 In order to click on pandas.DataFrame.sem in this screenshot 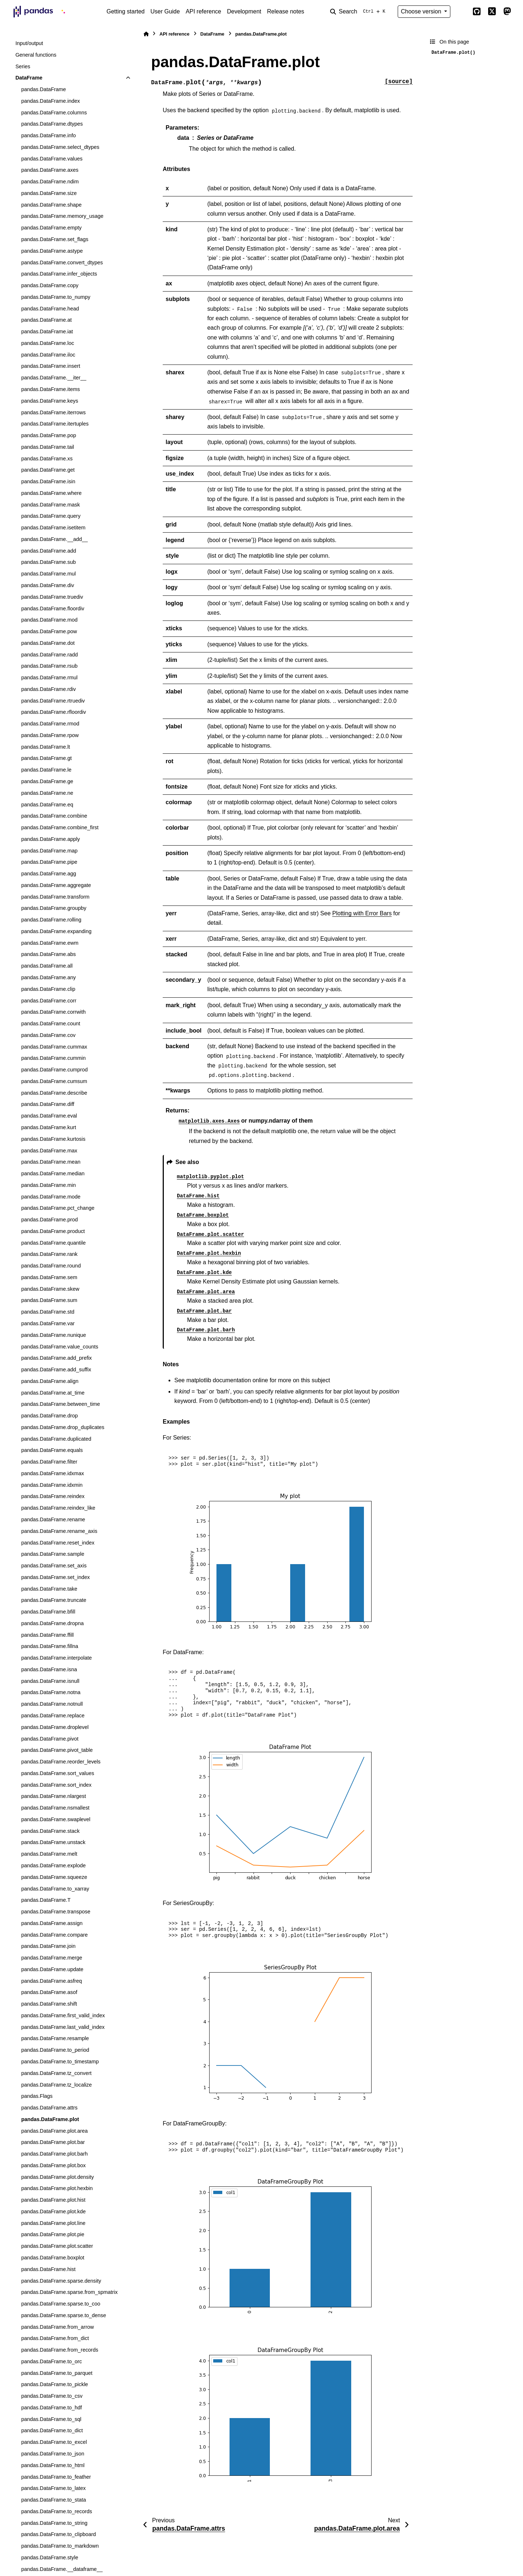, I will do `click(49, 1277)`.